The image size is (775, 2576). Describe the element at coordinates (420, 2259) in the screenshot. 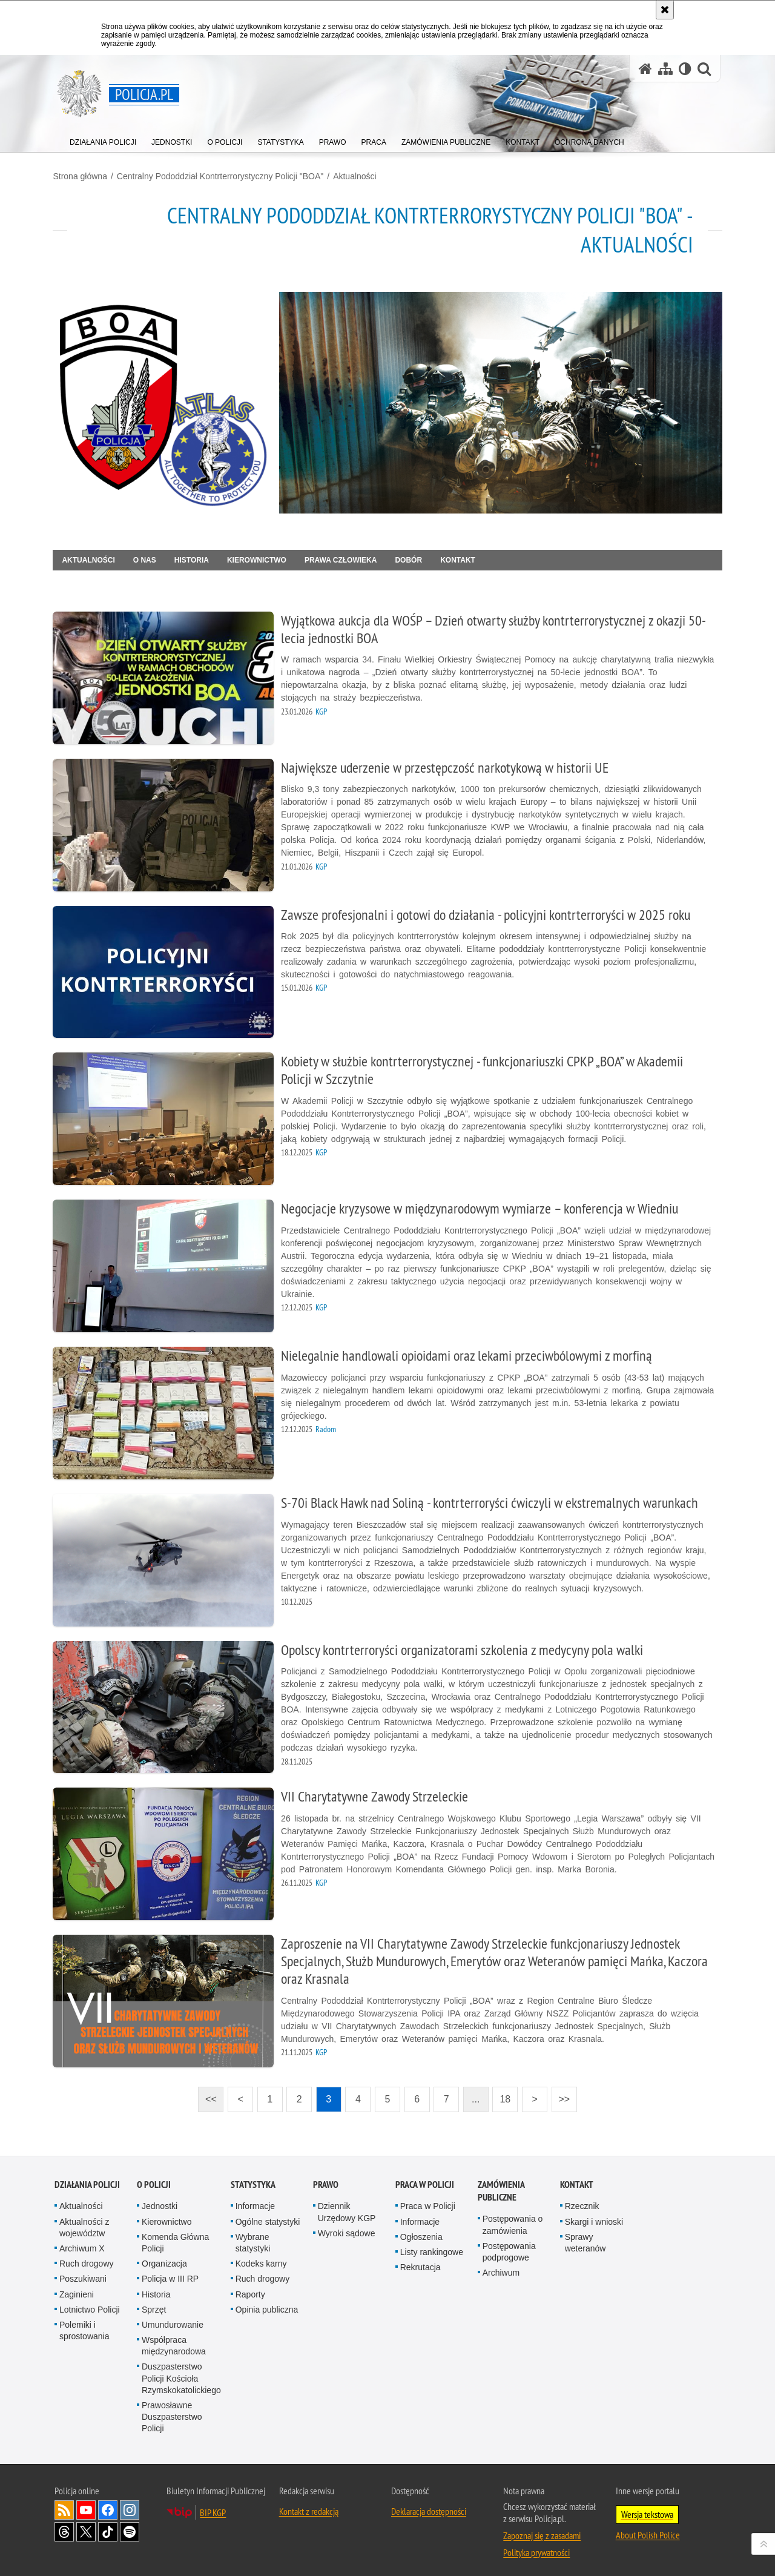

I see `Rekrutacja` at that location.